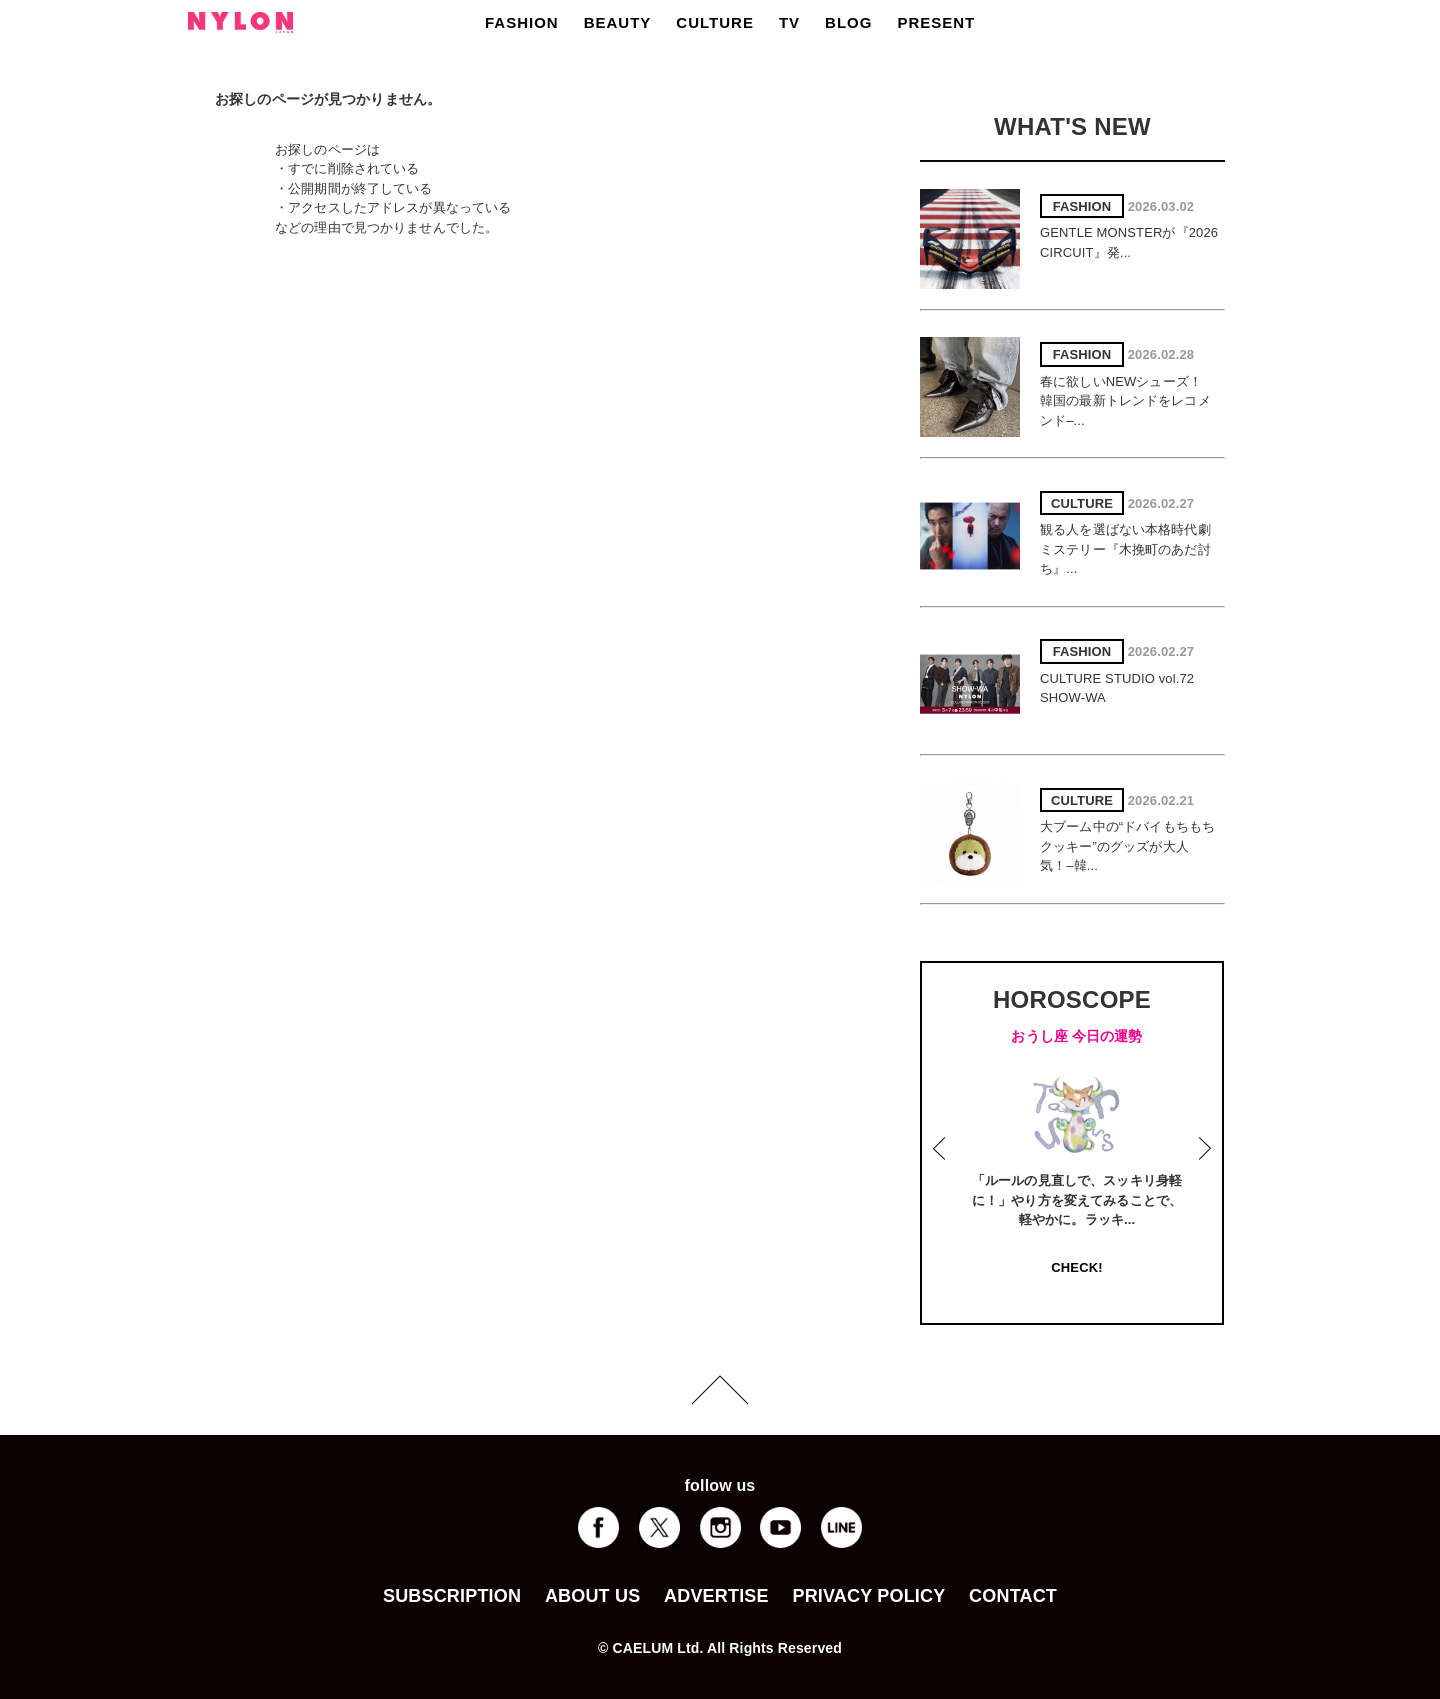 The image size is (1440, 1699). Describe the element at coordinates (1013, 1596) in the screenshot. I see `CONTACT` at that location.